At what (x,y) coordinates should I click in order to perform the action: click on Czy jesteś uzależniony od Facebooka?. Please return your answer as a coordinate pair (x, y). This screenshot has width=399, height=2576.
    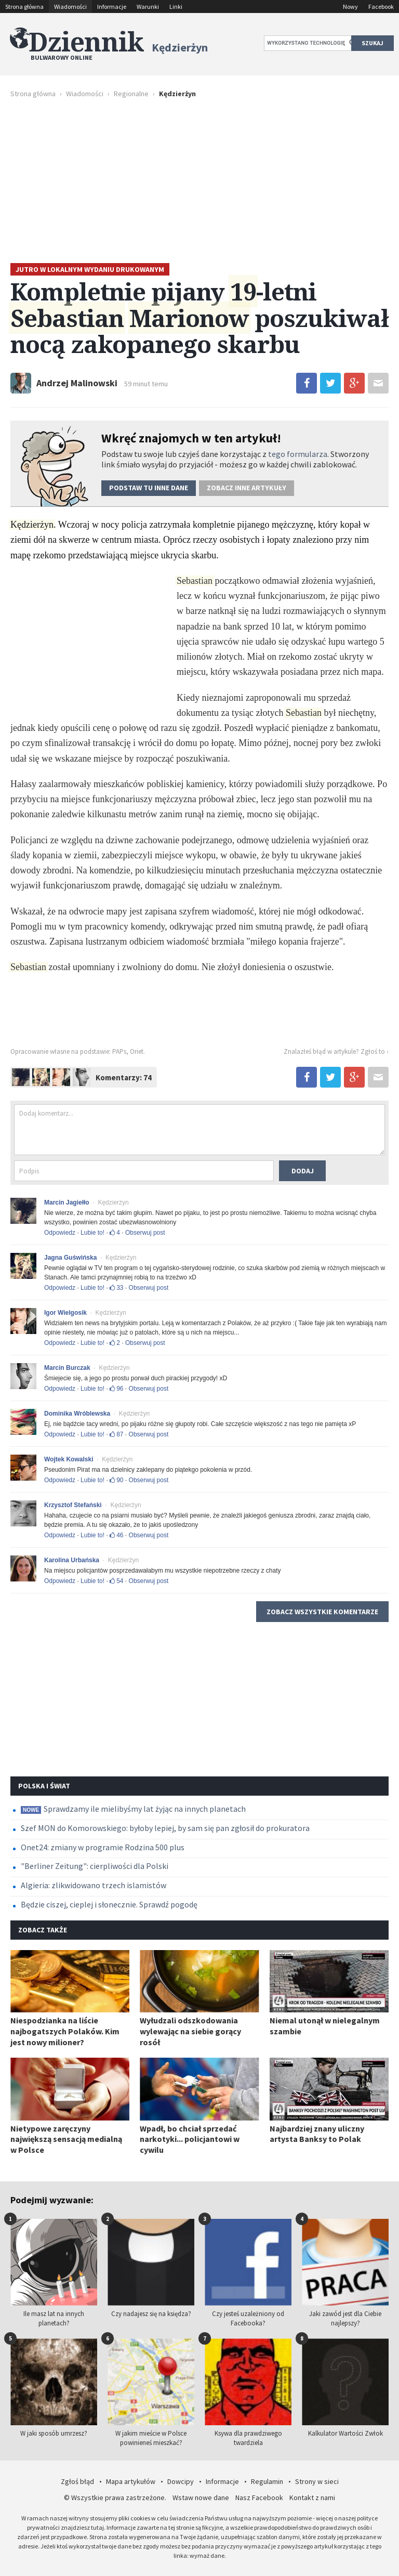
    Looking at the image, I should click on (248, 2273).